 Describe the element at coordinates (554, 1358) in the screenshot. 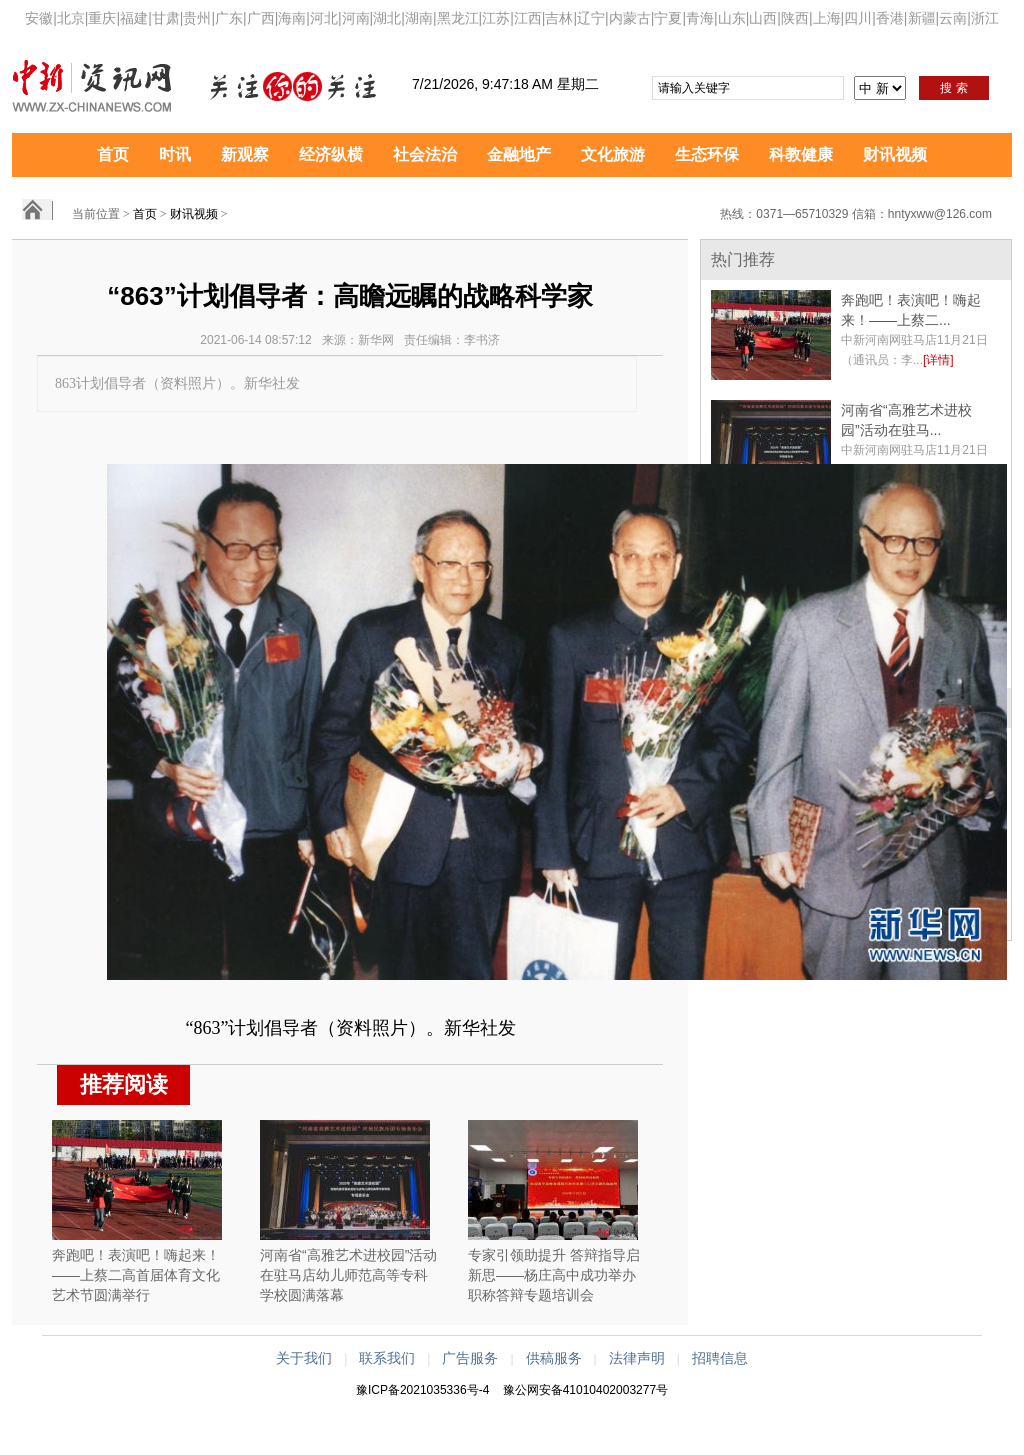

I see `供稿服务` at that location.